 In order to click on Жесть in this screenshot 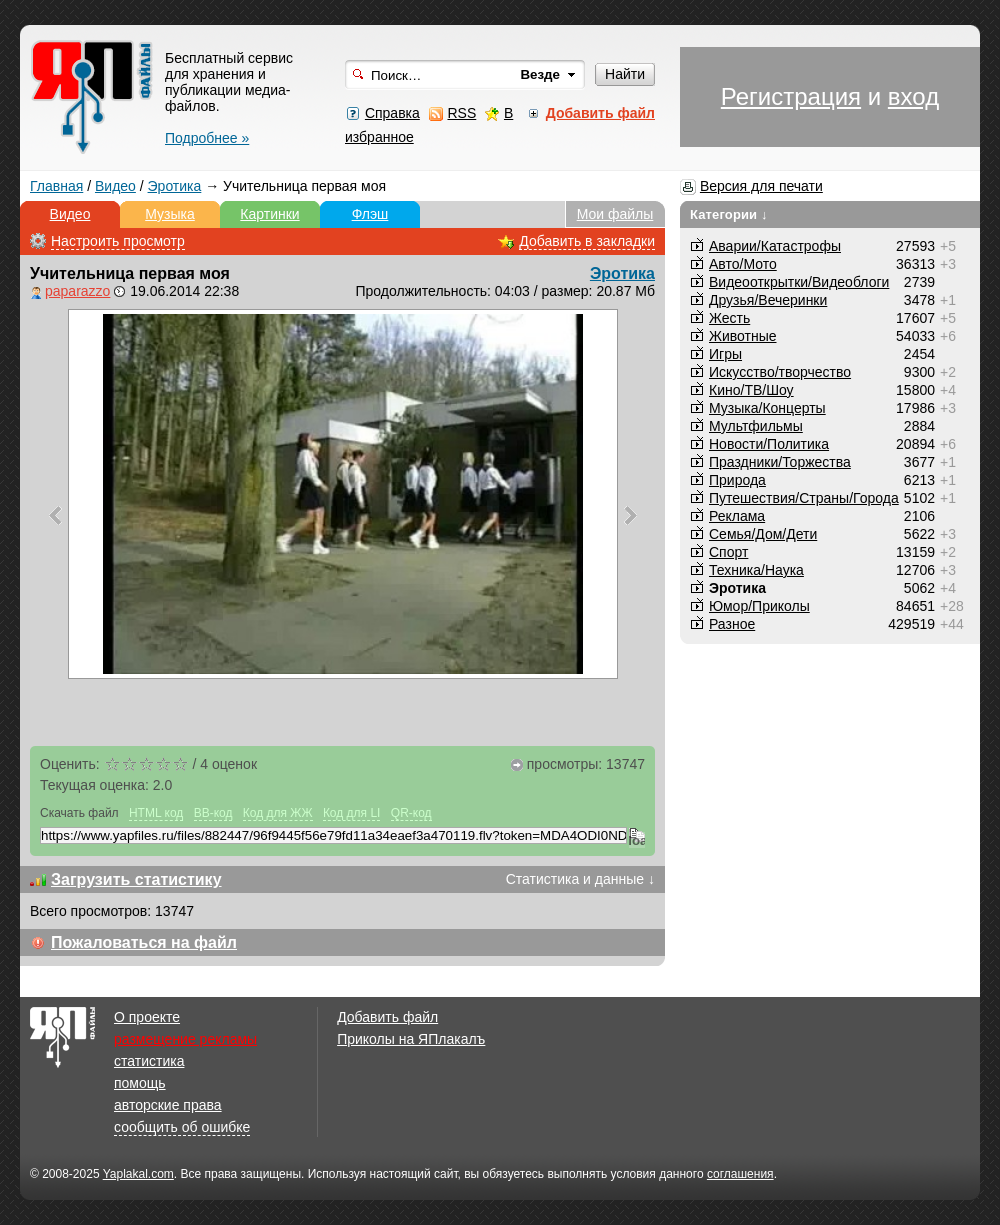, I will do `click(729, 318)`.